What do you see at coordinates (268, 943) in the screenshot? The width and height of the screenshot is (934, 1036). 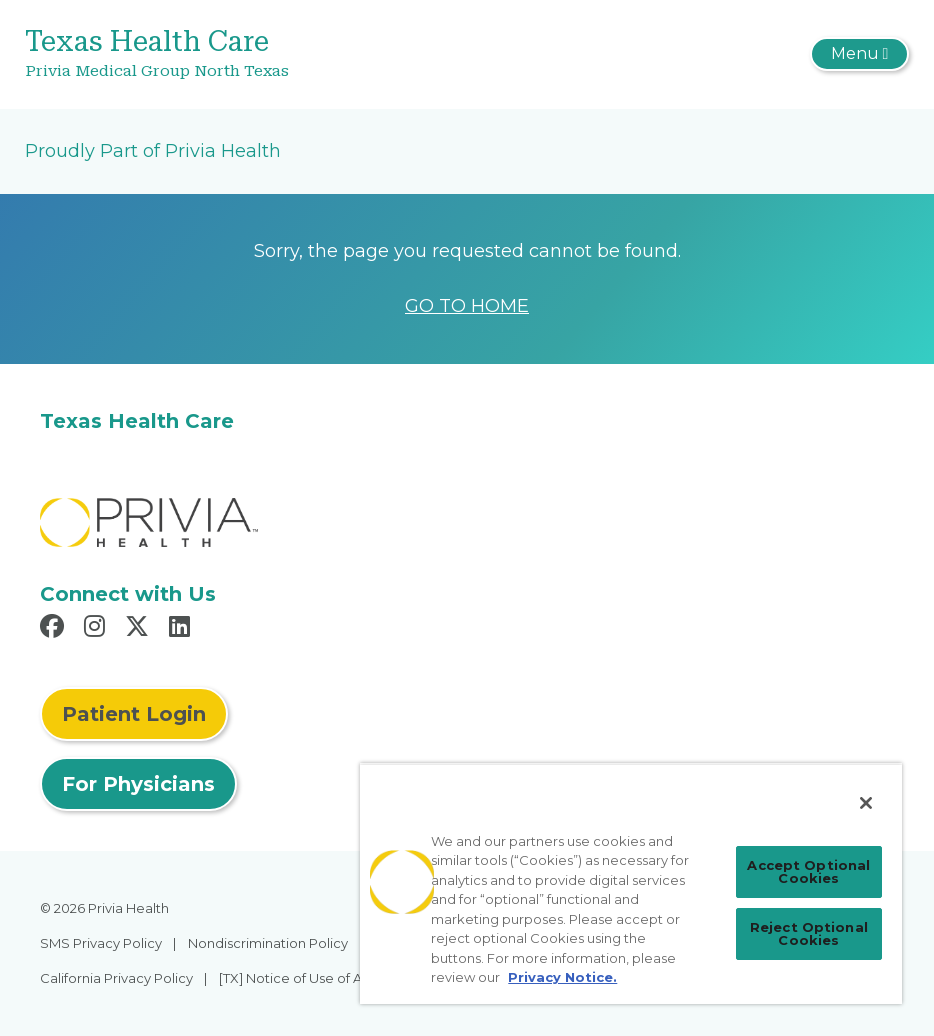 I see `Nondiscrimination Policy [menuitem]` at bounding box center [268, 943].